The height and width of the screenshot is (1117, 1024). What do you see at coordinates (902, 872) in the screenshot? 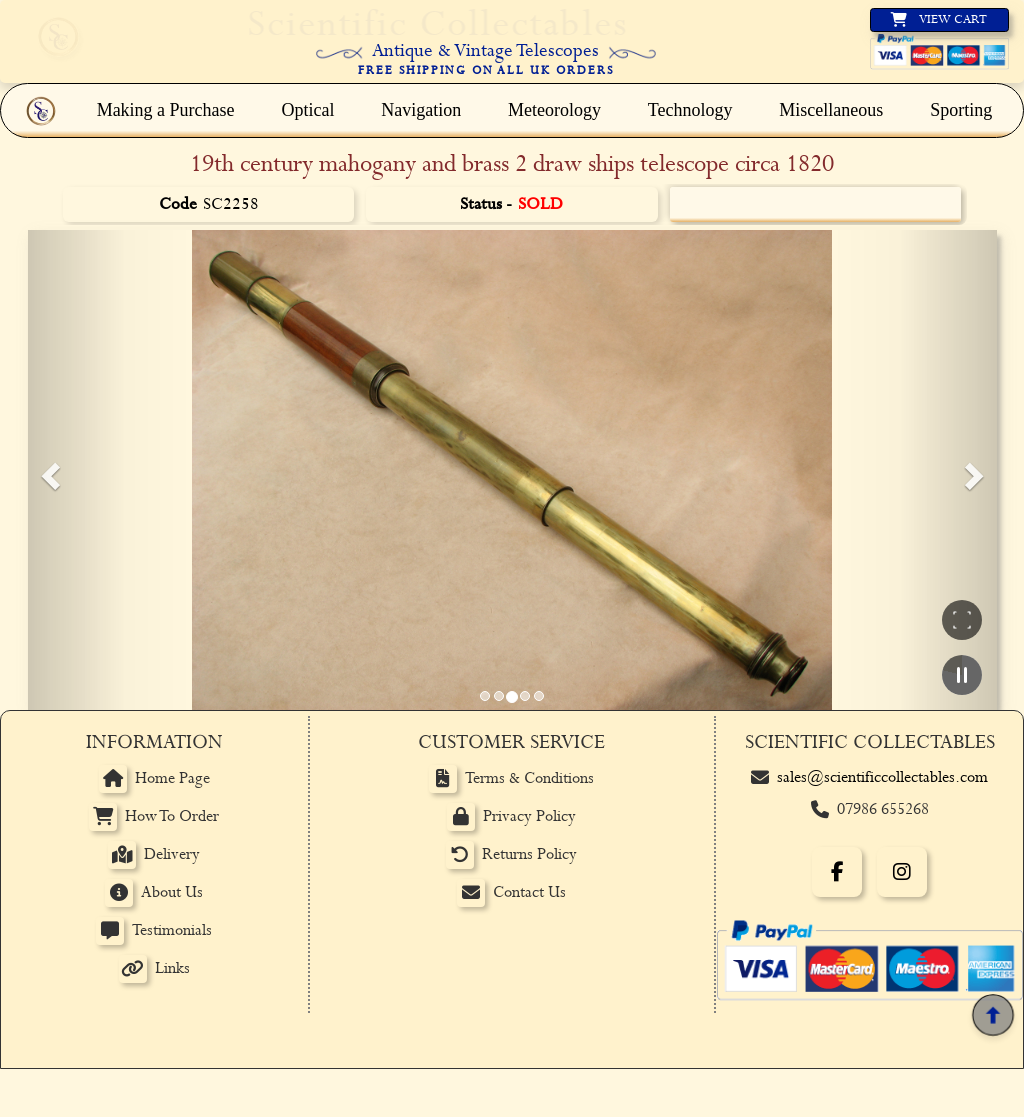
I see `[Instagram]` at bounding box center [902, 872].